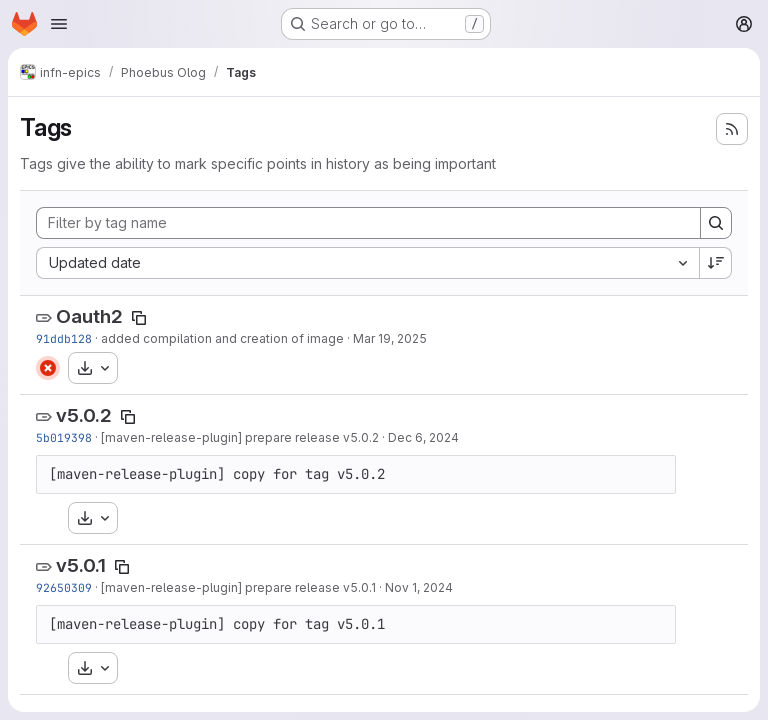  I want to click on Nov 1, 2024 [Nov 1, 2024 2:27pm], so click(419, 587).